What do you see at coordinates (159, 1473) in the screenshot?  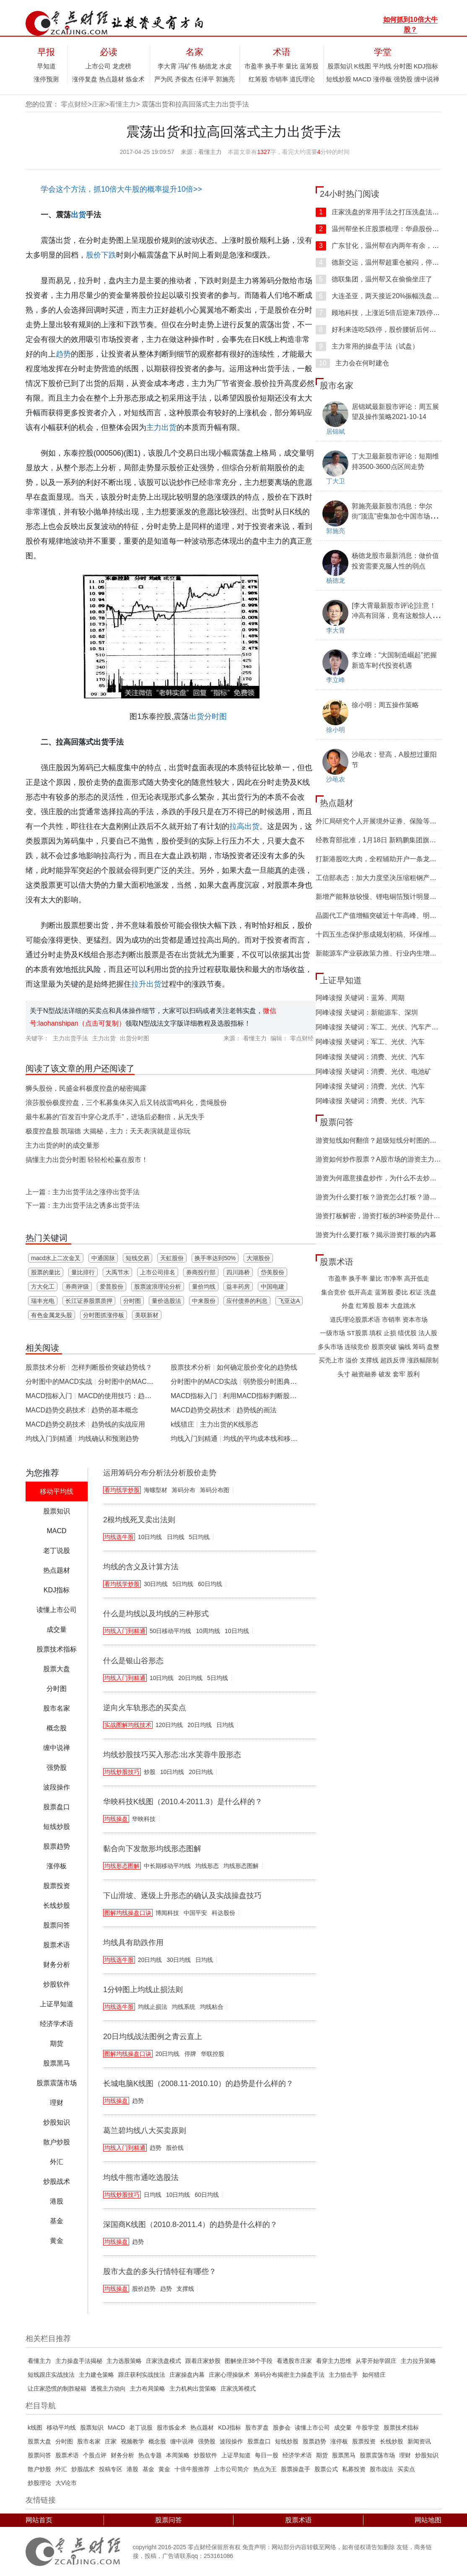 I see `运用筹码分布分析法分析股价走势` at bounding box center [159, 1473].